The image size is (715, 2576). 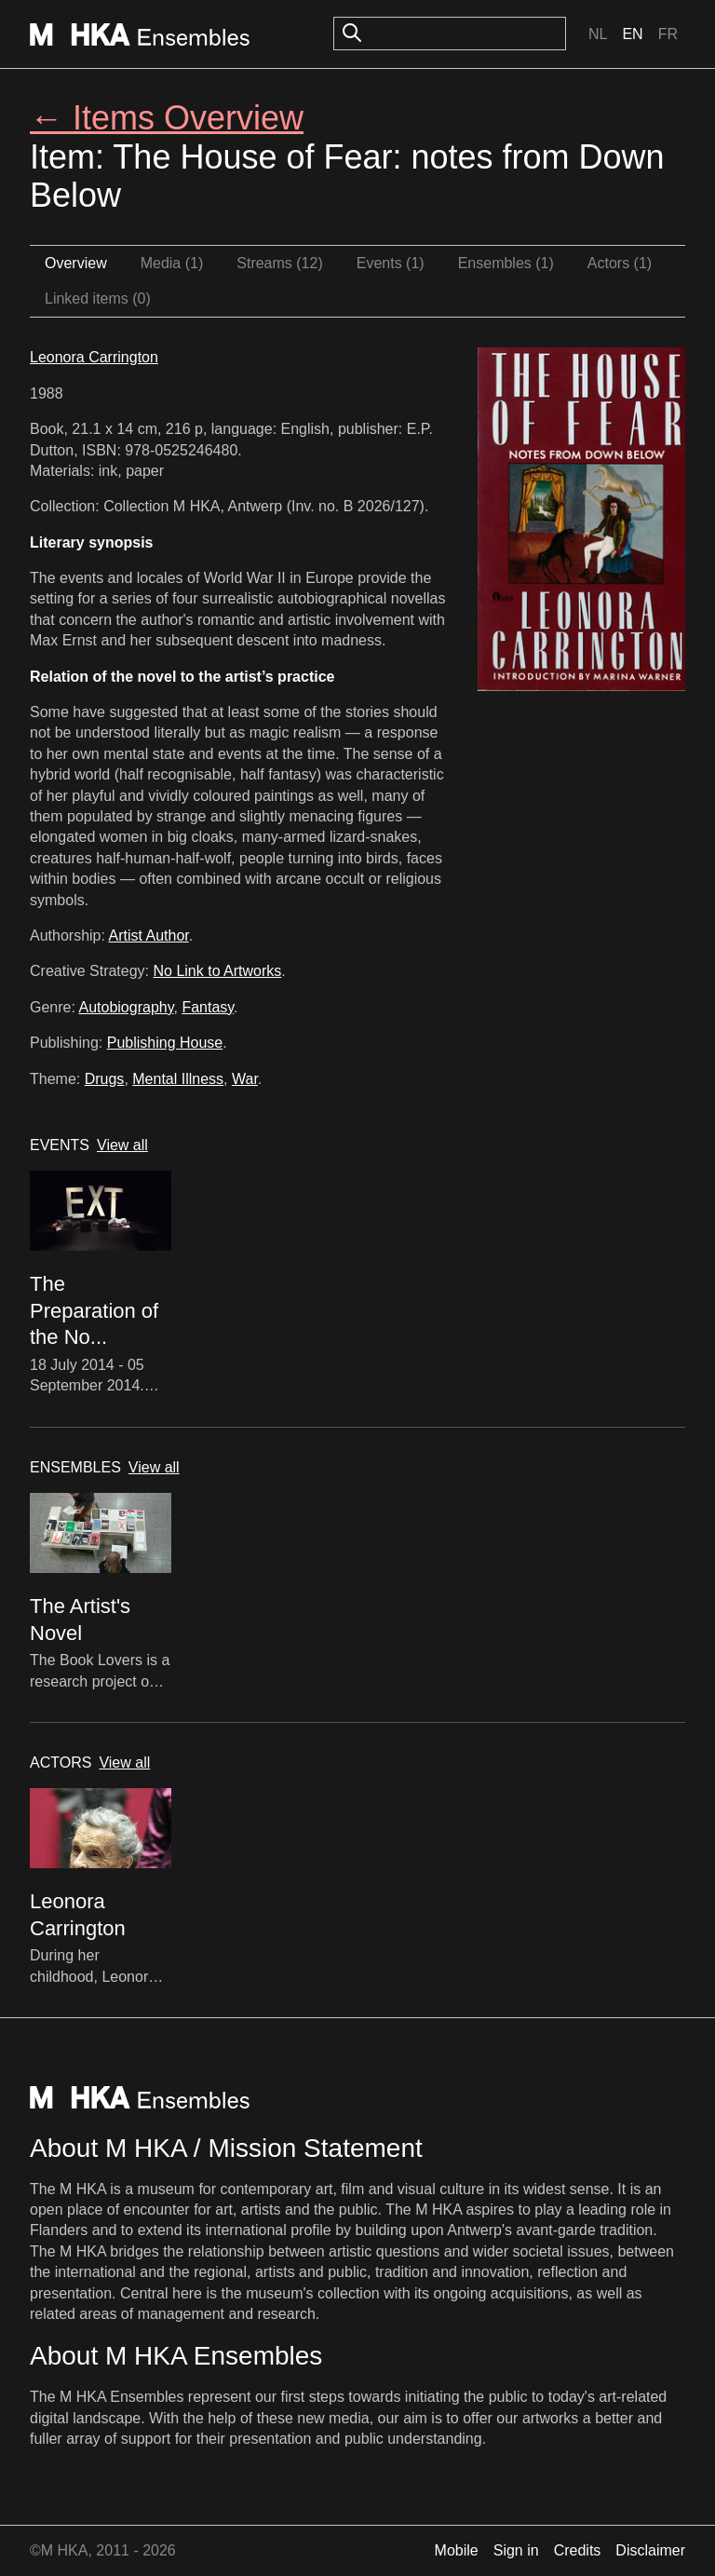 I want to click on Nl, so click(x=597, y=34).